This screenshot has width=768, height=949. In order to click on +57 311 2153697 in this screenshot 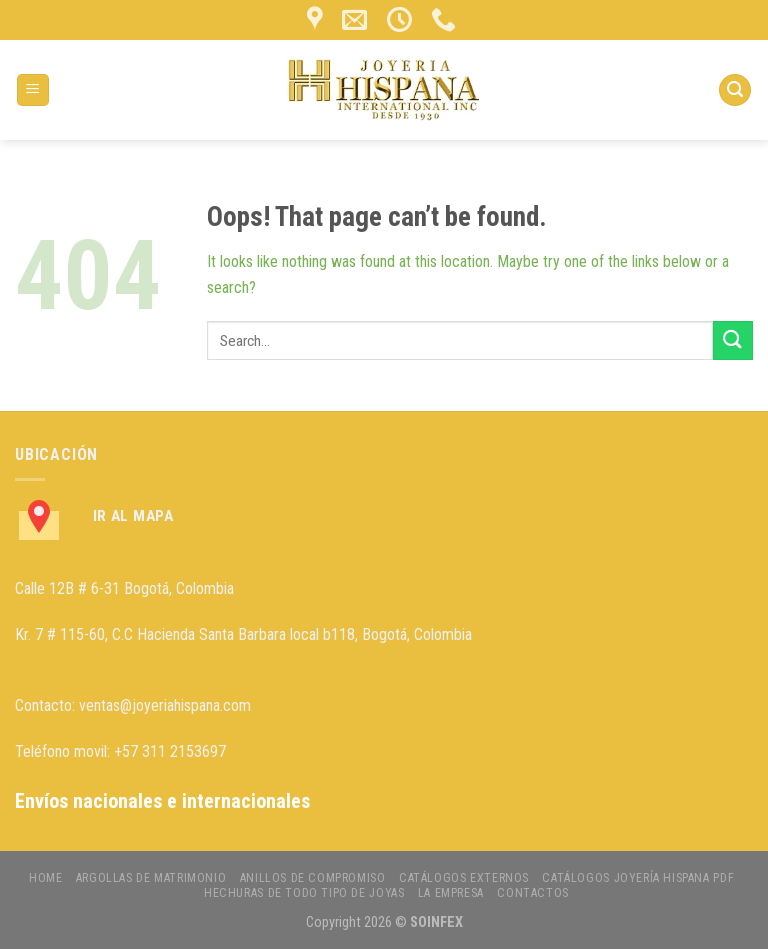, I will do `click(170, 751)`.